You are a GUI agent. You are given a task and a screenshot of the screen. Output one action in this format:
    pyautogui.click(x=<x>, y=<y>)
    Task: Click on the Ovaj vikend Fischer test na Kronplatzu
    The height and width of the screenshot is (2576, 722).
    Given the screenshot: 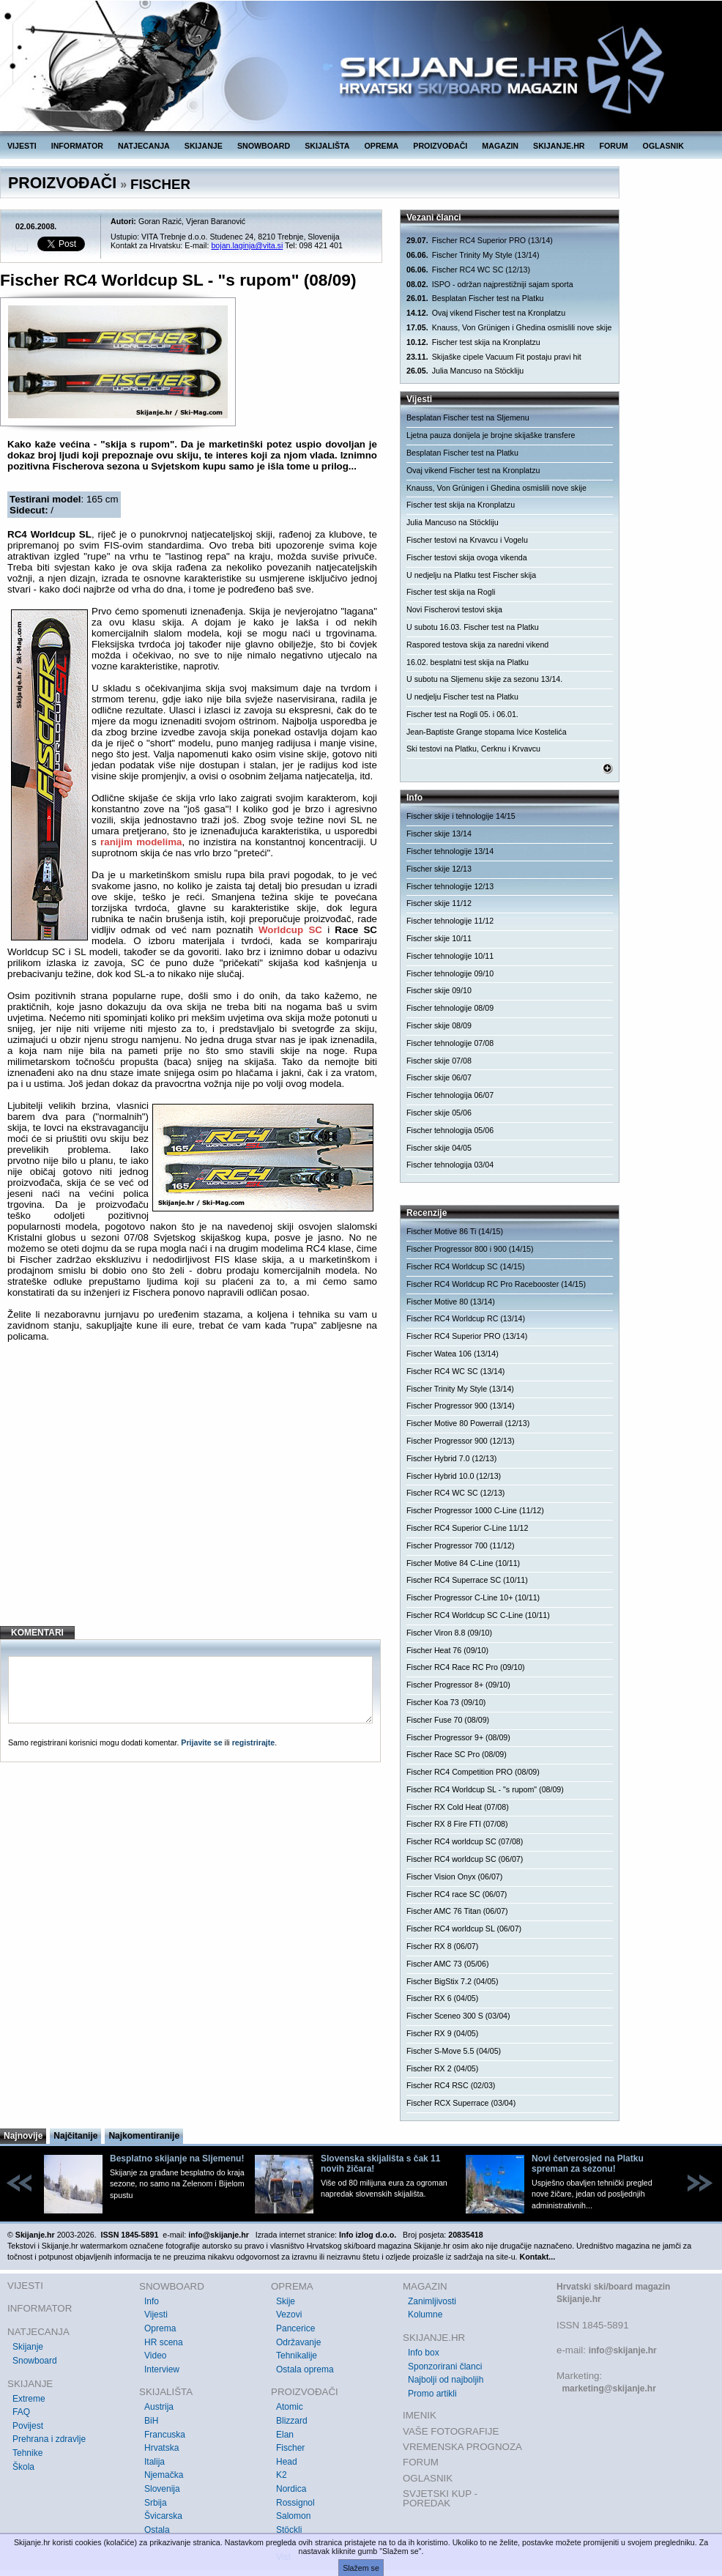 What is the action you would take?
    pyautogui.click(x=485, y=313)
    